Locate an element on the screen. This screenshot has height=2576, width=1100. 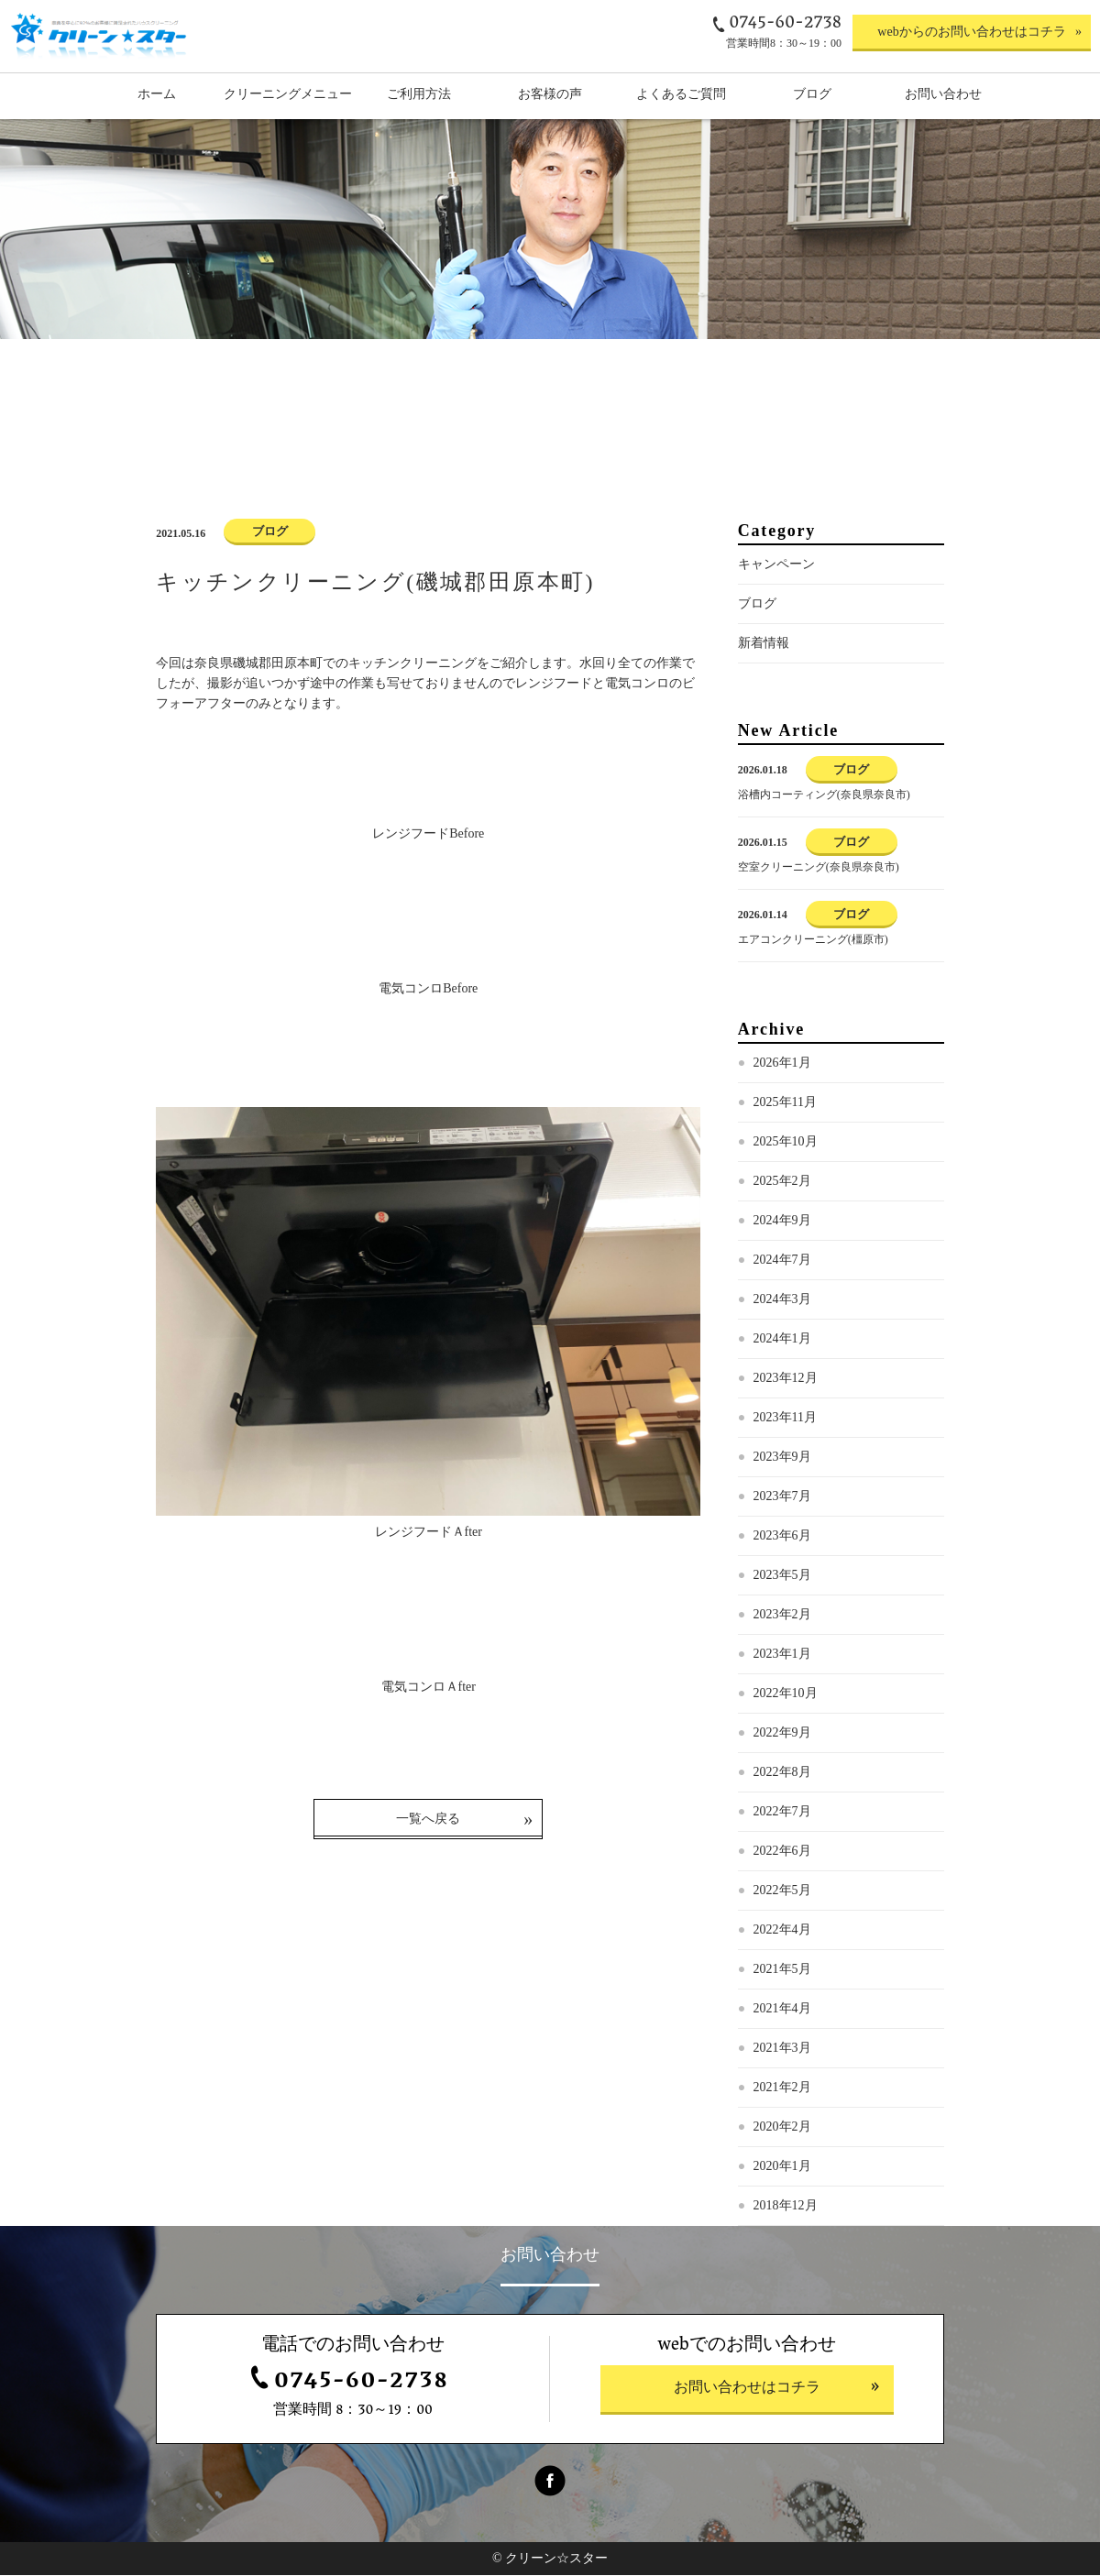
2022年10月 is located at coordinates (786, 1695).